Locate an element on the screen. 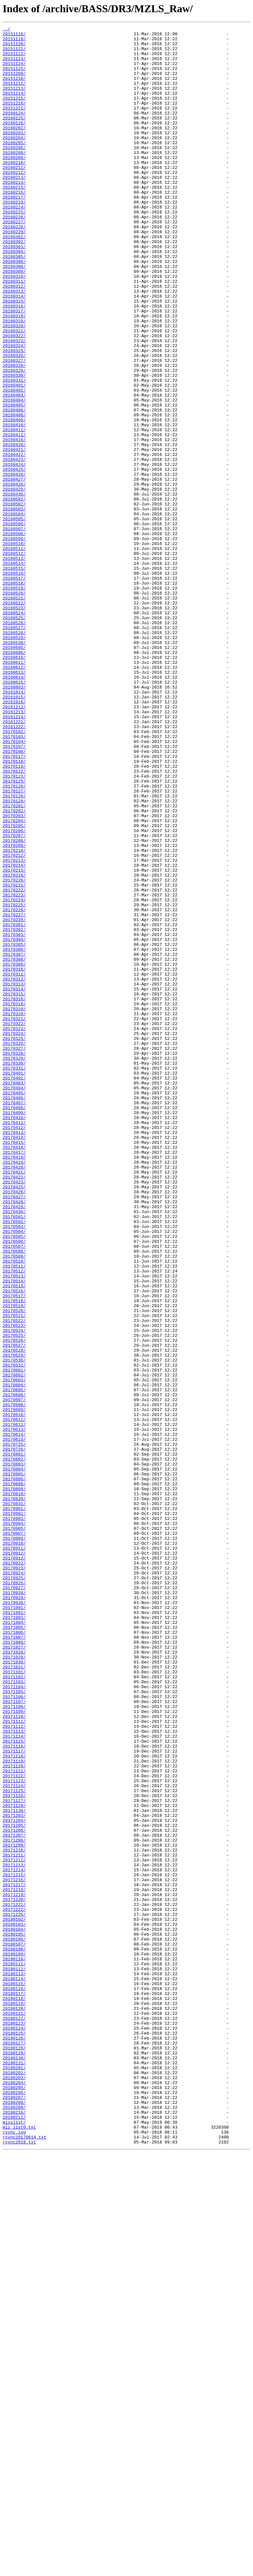  20170516/ is located at coordinates (14, 1544).